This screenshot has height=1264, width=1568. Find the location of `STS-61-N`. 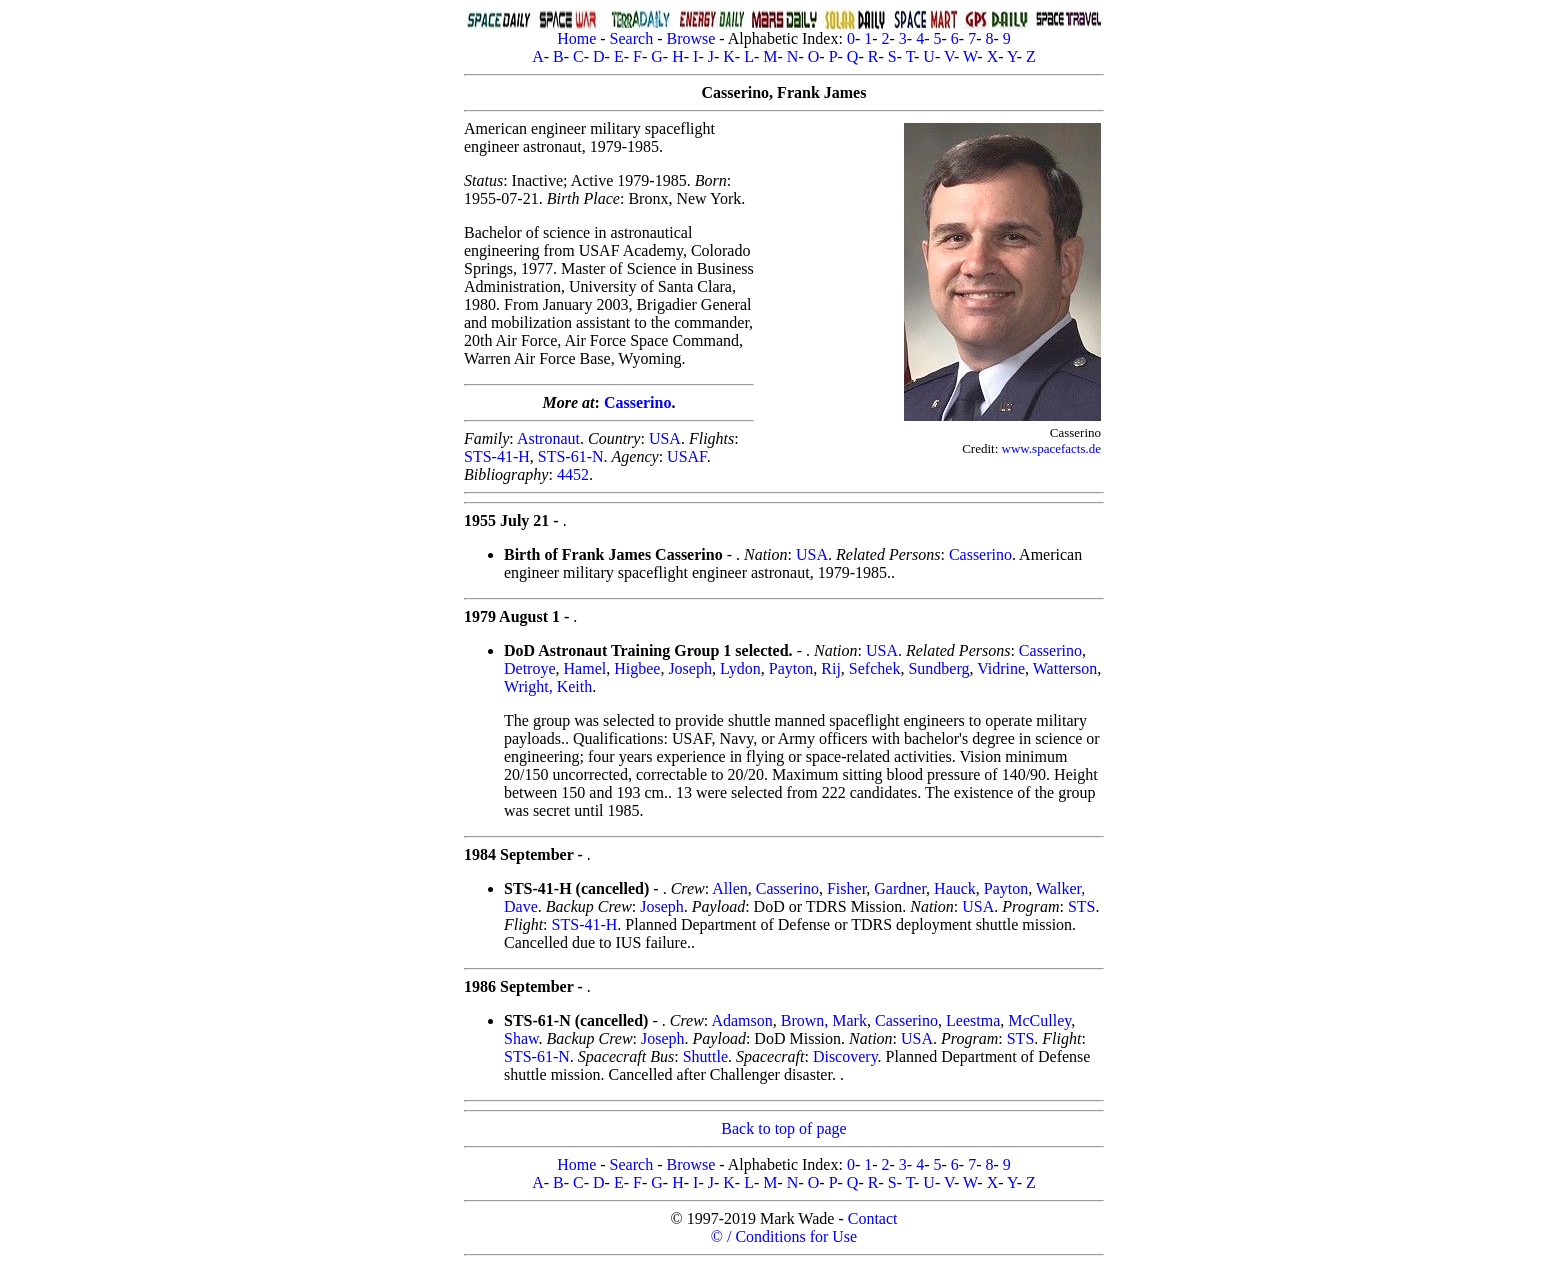

STS-61-N is located at coordinates (571, 456).